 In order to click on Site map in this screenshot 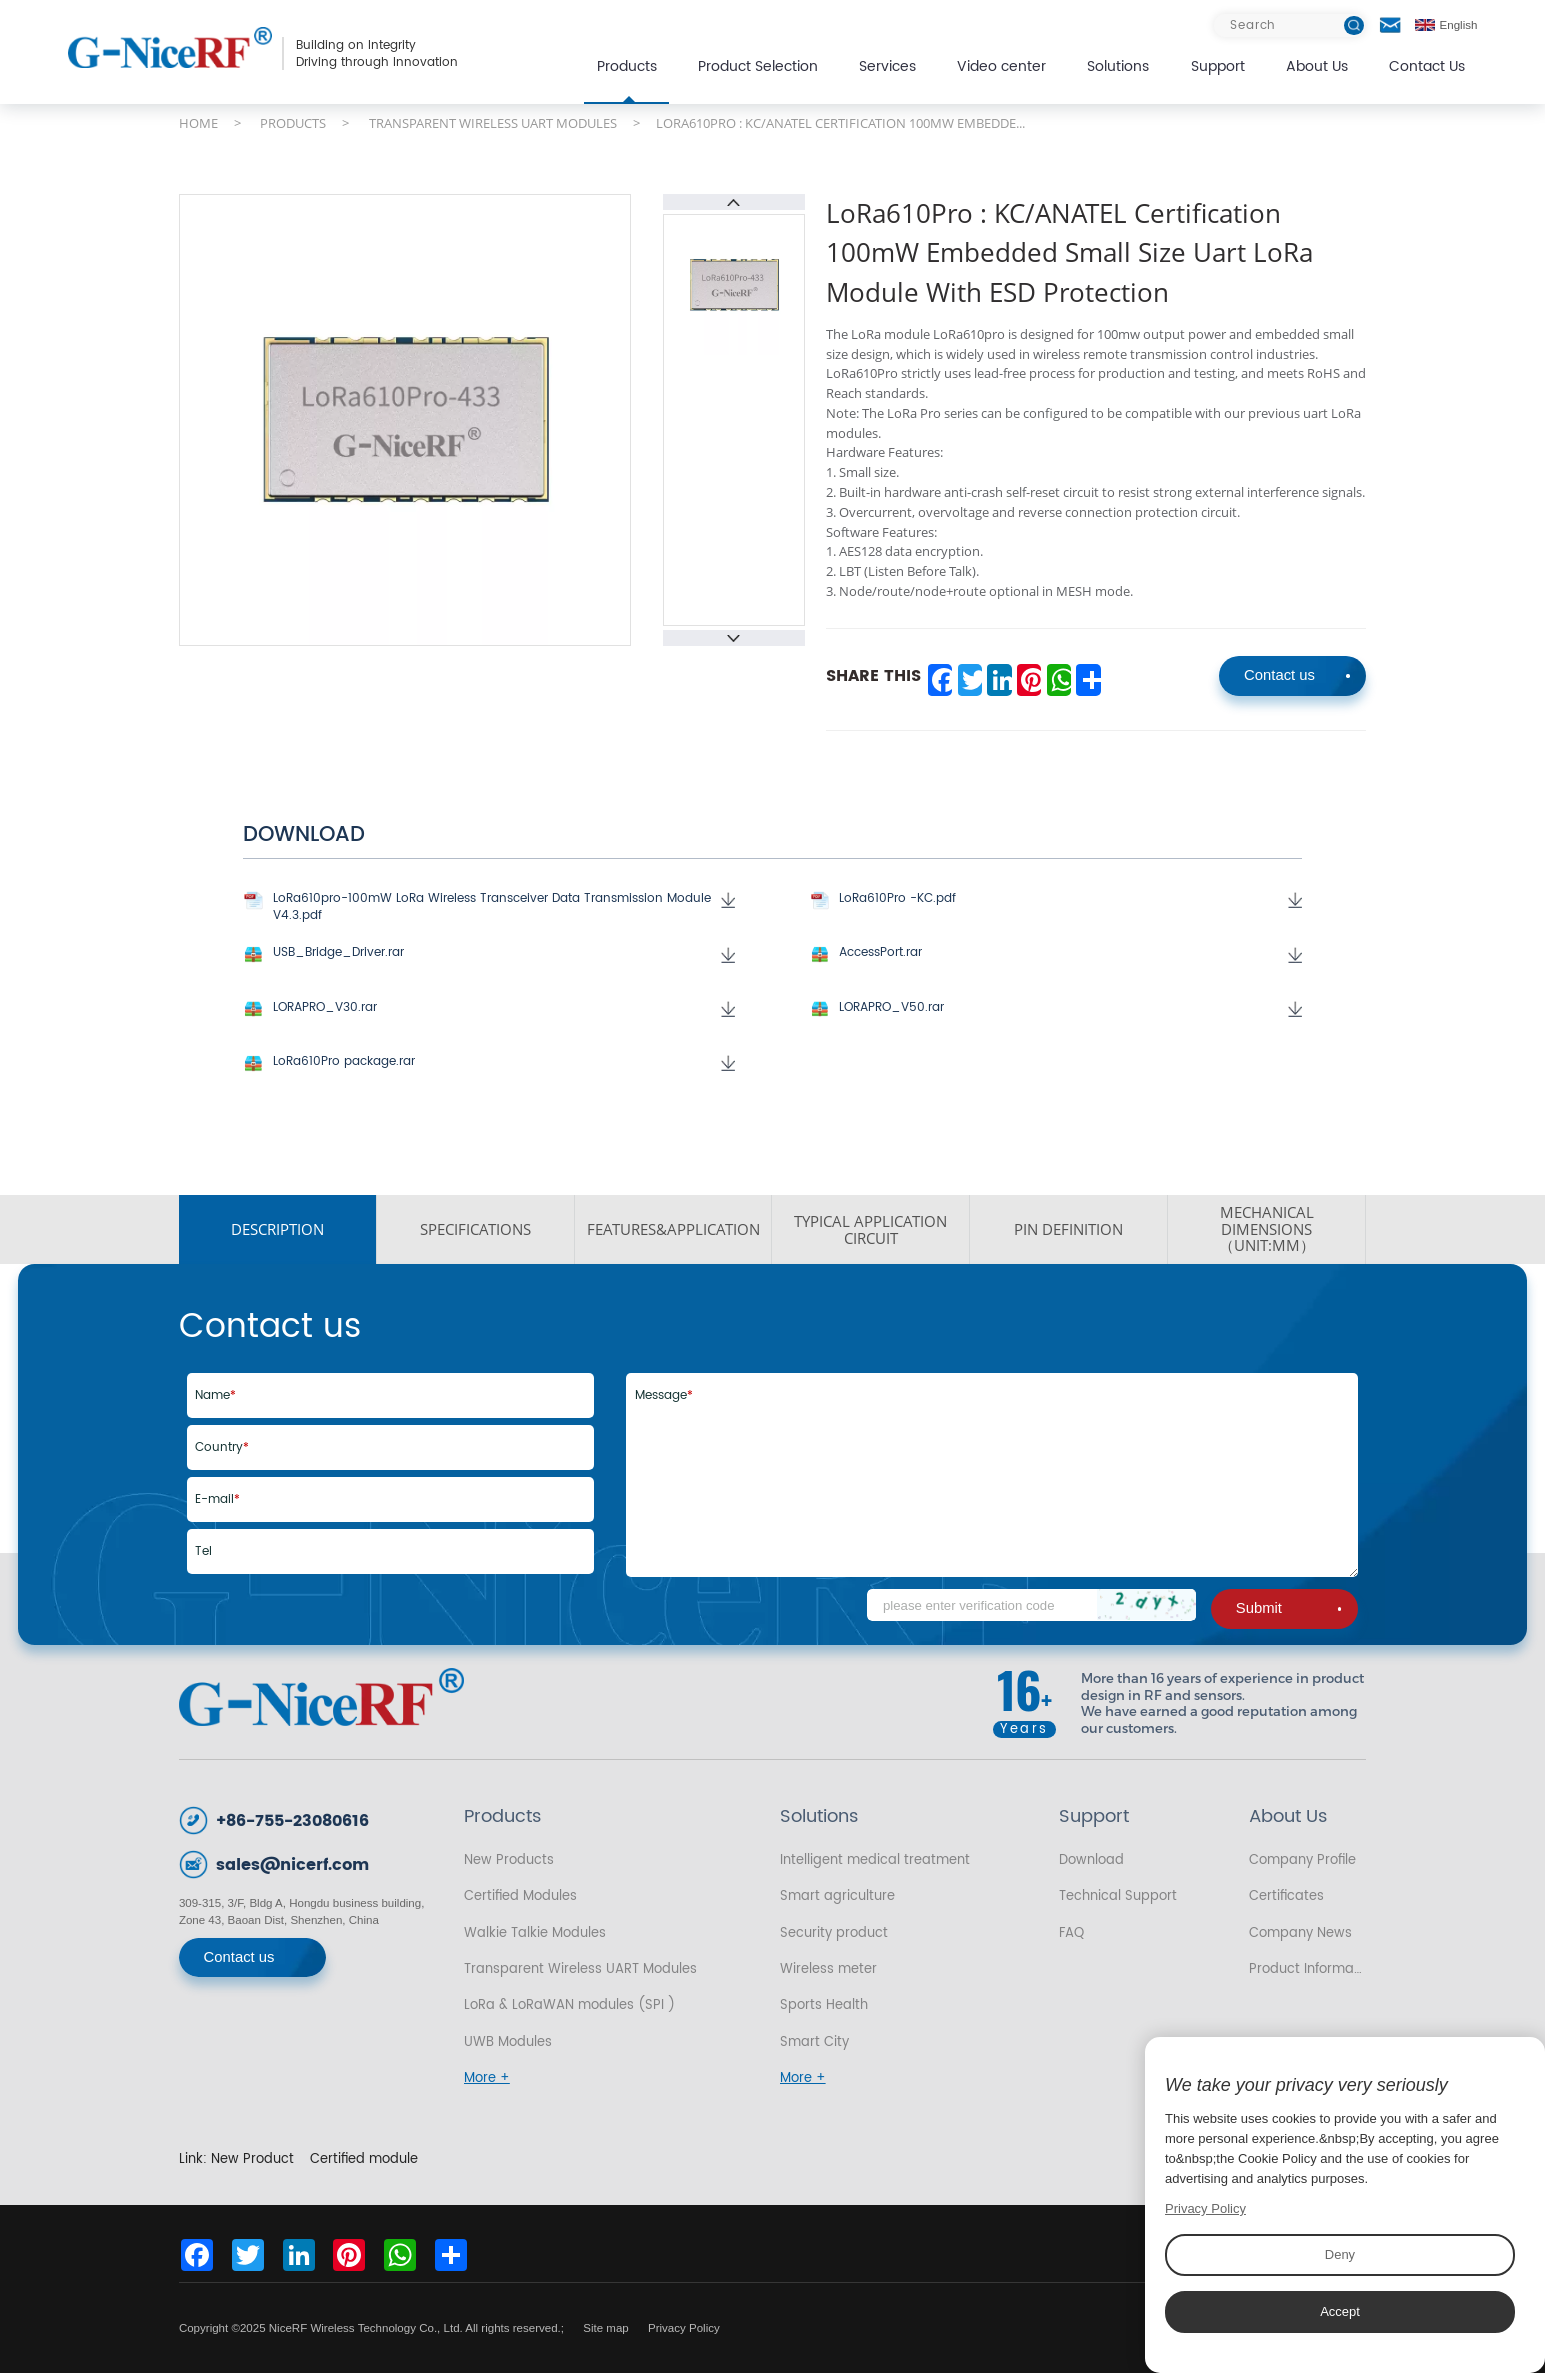, I will do `click(606, 2328)`.